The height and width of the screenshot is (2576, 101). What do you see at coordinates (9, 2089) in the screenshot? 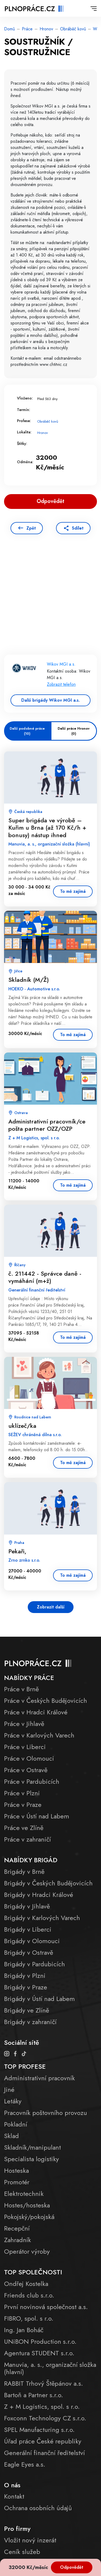
I see `Jiné` at bounding box center [9, 2089].